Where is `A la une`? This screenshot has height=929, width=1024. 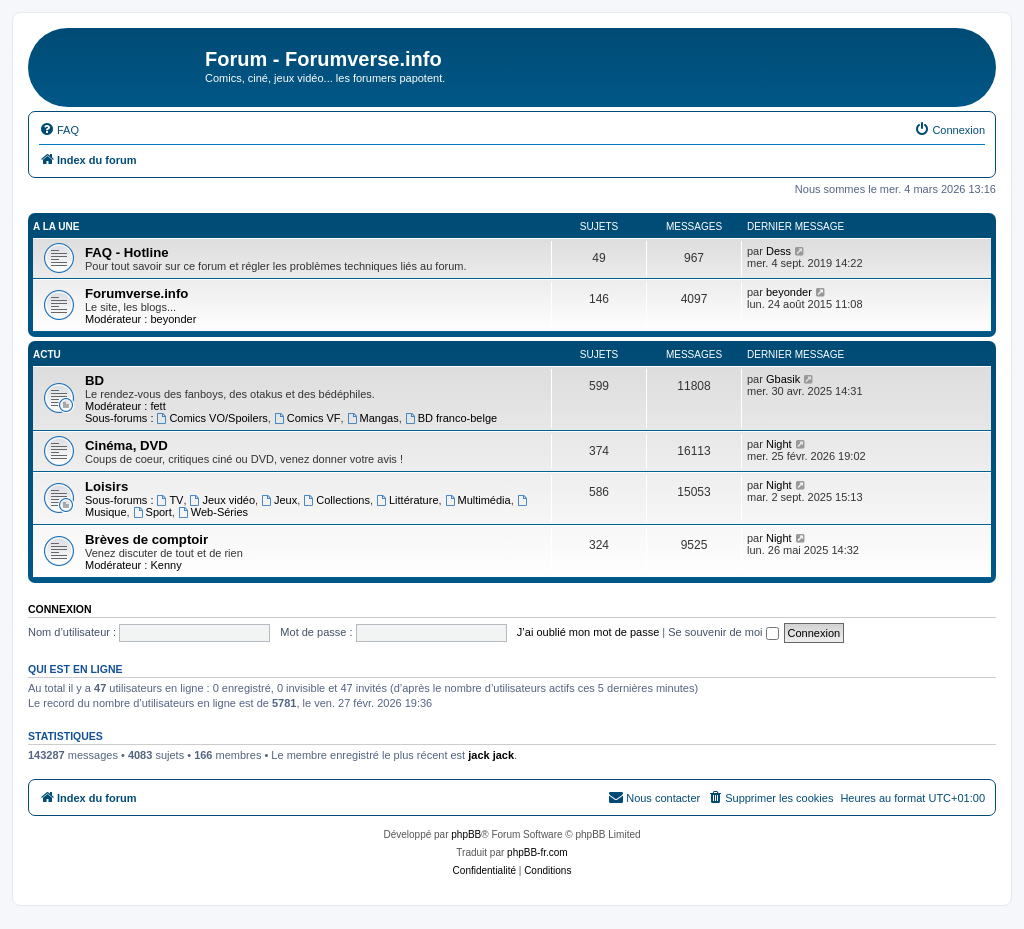 A la une is located at coordinates (56, 226).